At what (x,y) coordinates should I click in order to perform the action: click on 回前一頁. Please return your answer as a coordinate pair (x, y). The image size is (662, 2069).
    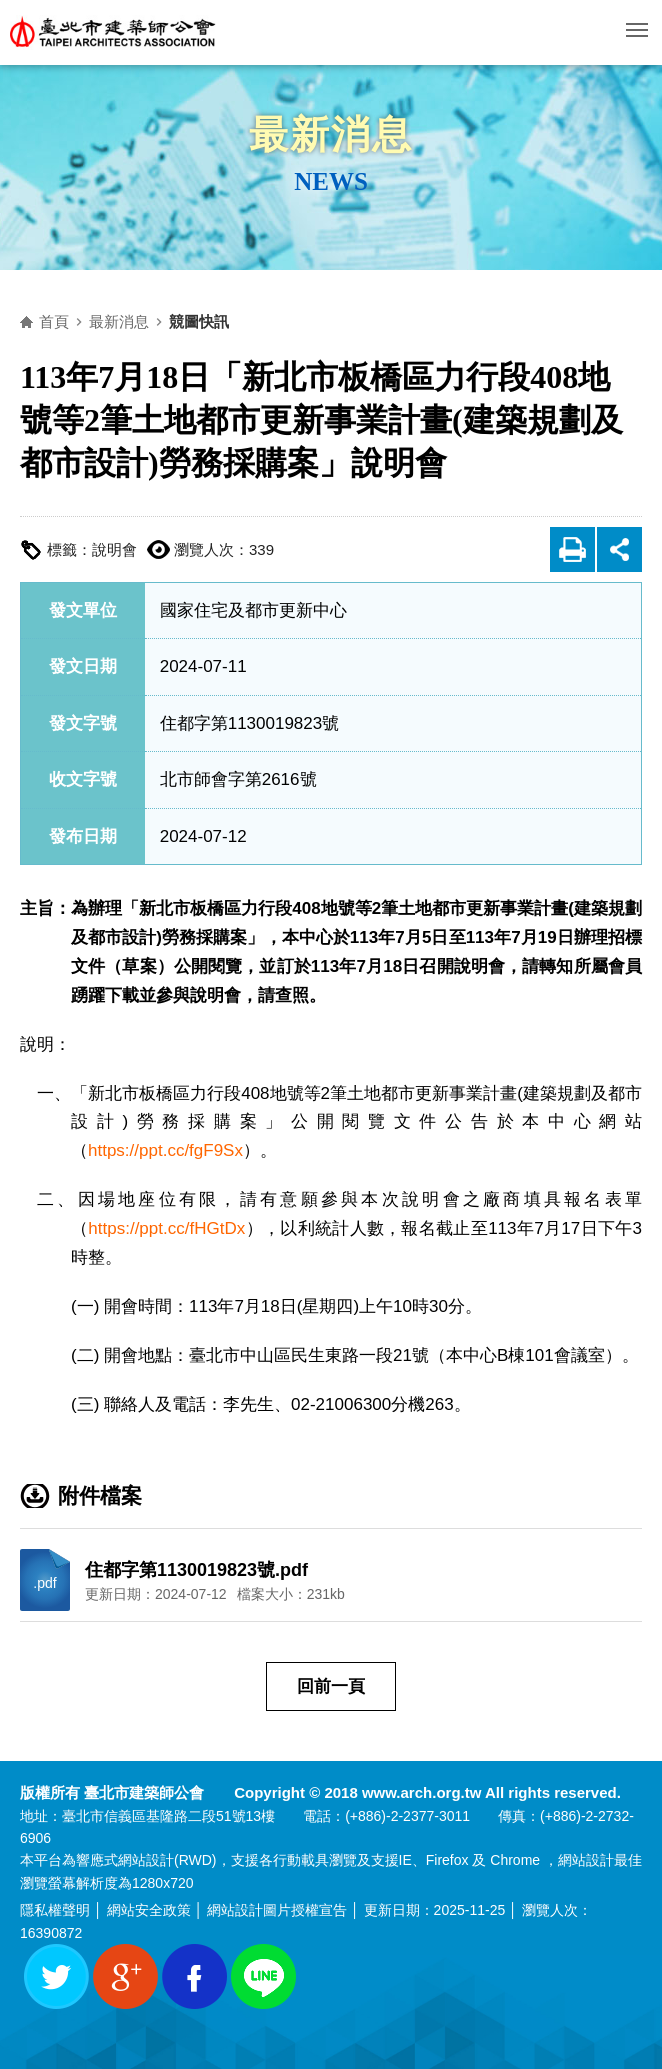
    Looking at the image, I should click on (331, 1686).